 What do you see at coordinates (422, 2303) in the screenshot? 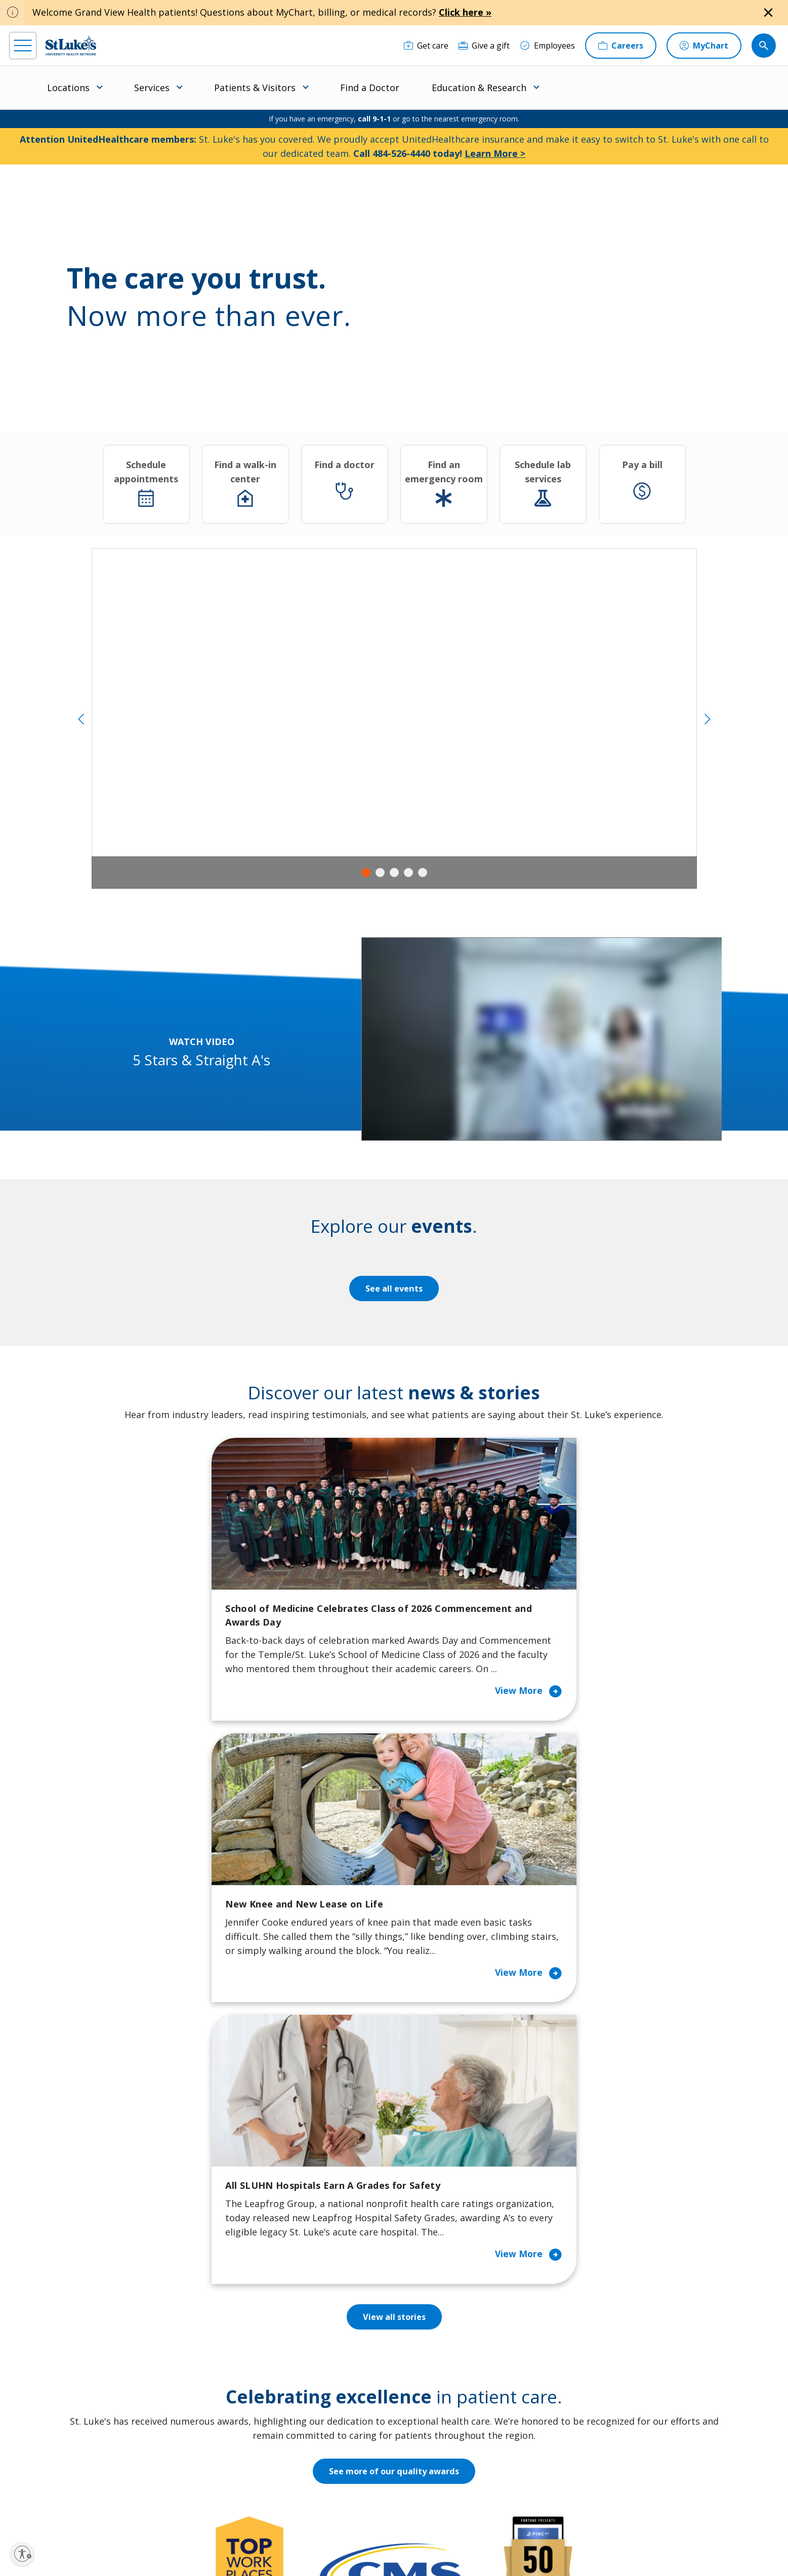
I see `About Us` at bounding box center [422, 2303].